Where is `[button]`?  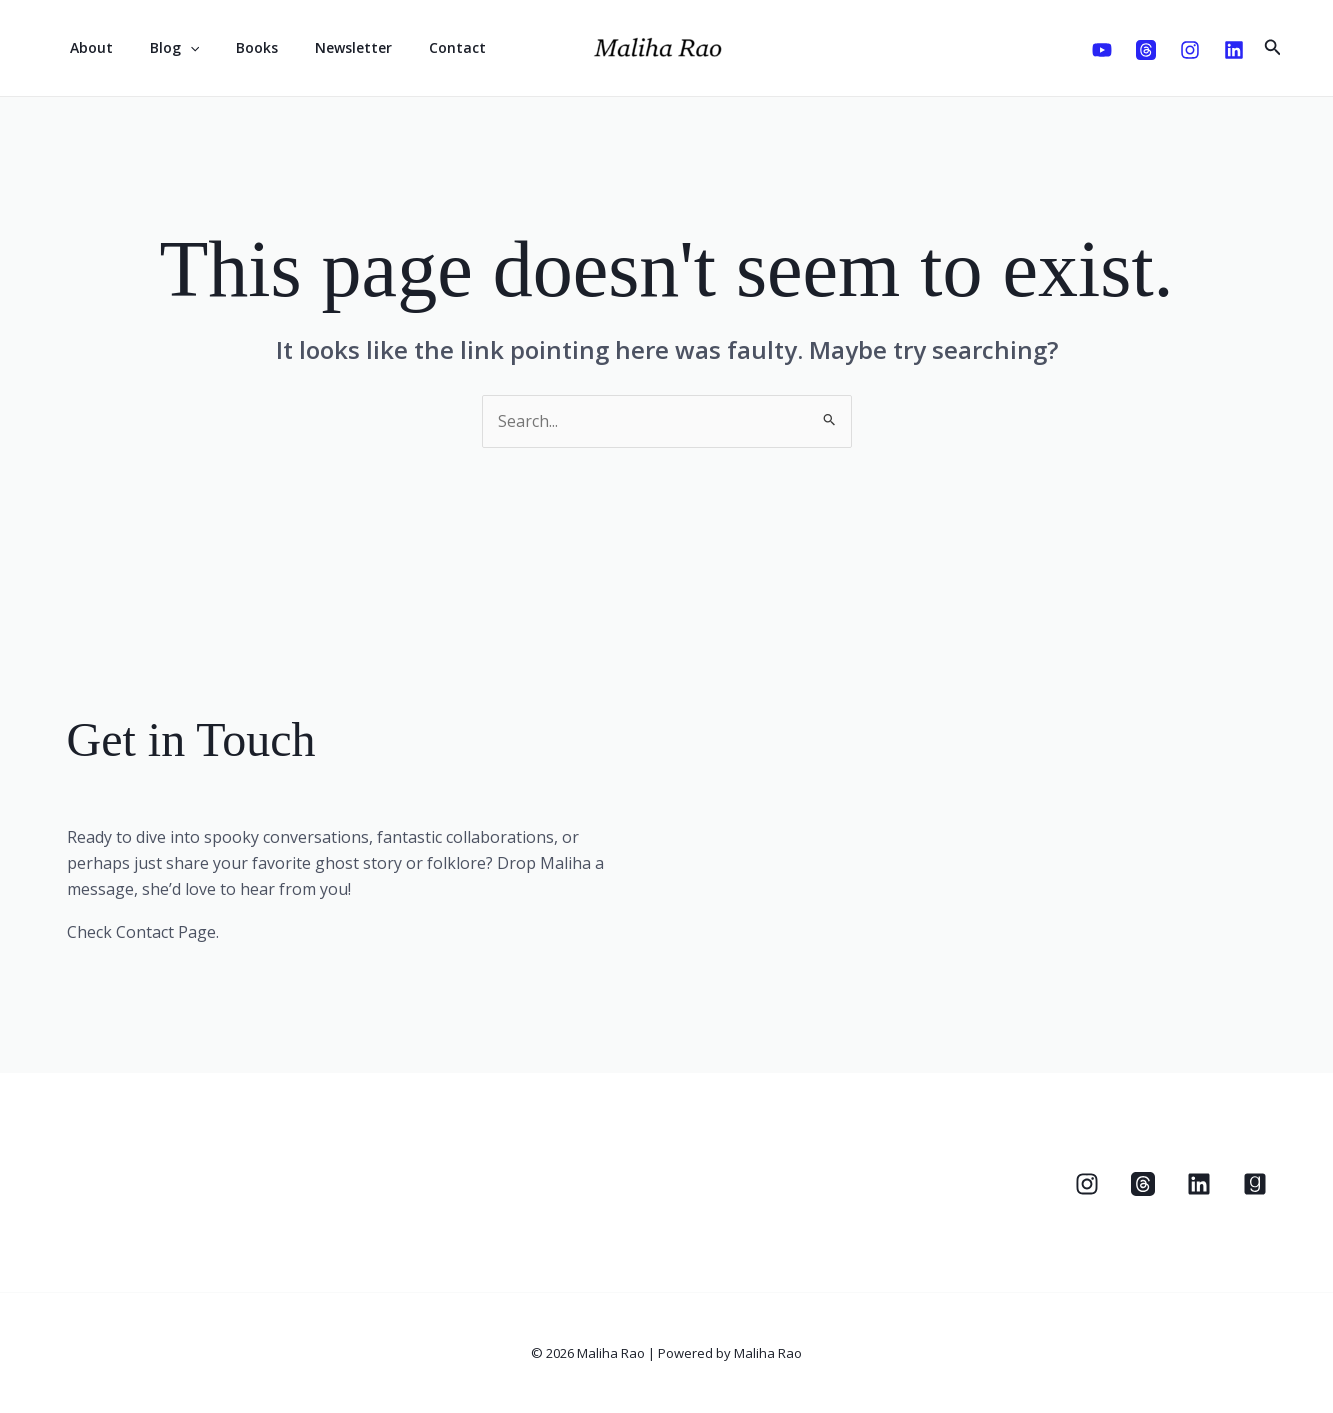
[button] is located at coordinates (1273, 48).